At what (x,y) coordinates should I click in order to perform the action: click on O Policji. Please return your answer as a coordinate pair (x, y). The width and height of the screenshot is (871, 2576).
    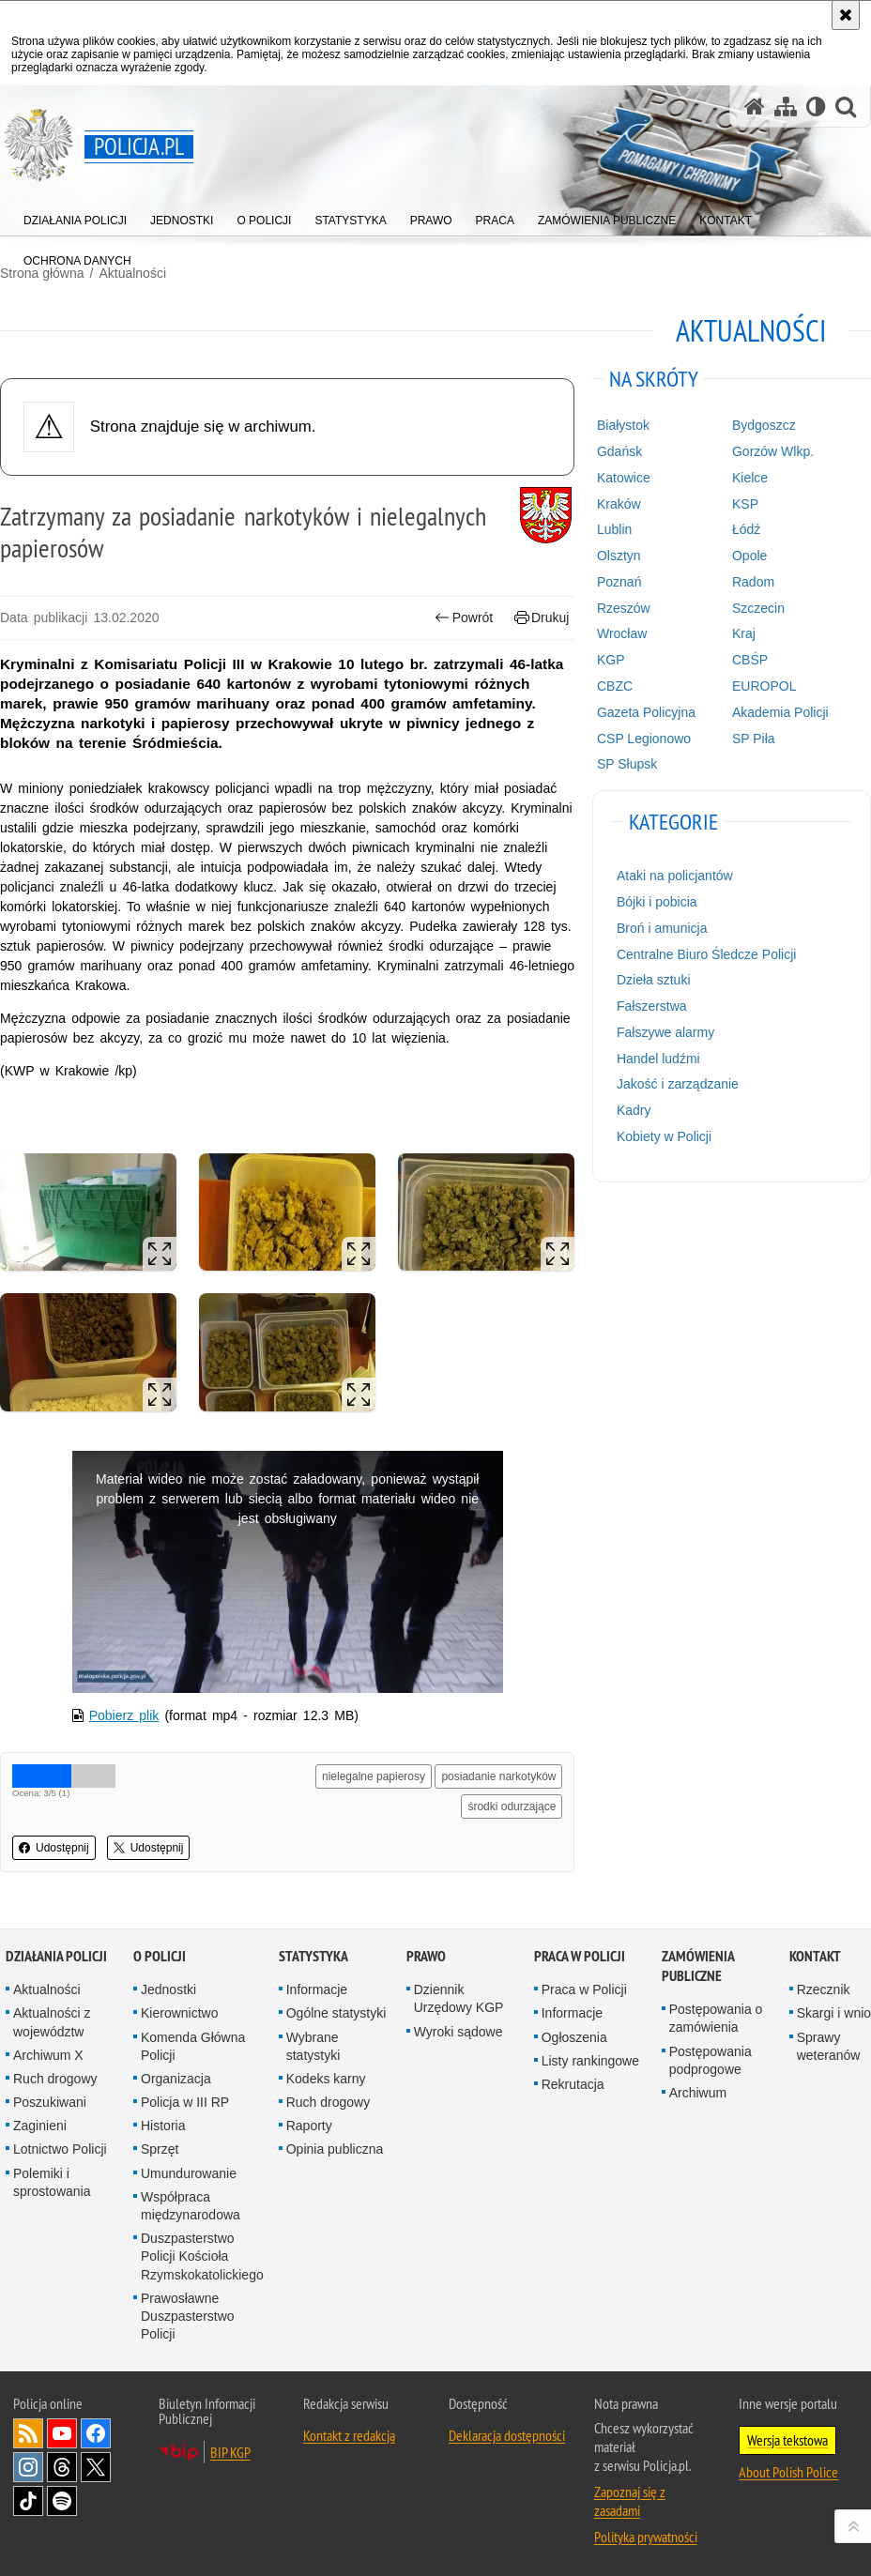
    Looking at the image, I should click on (159, 1956).